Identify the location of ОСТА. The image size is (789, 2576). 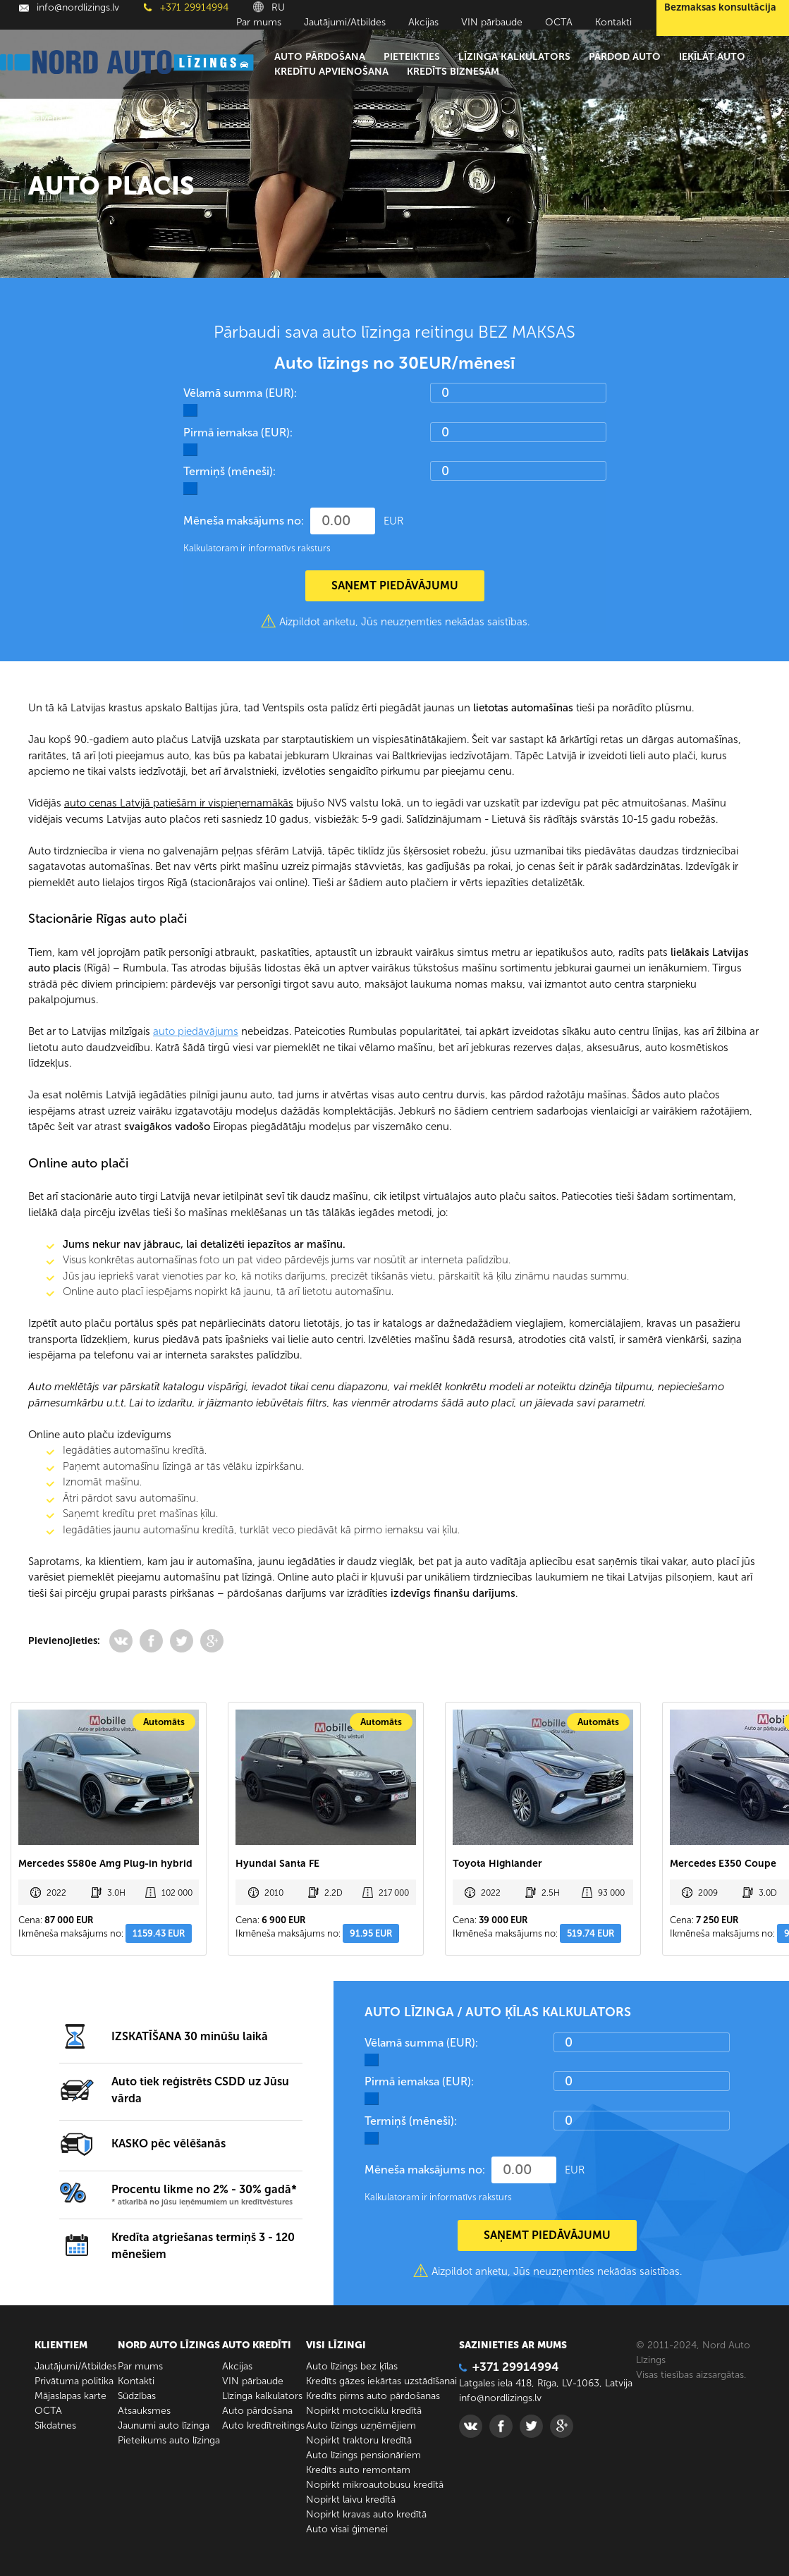
(559, 22).